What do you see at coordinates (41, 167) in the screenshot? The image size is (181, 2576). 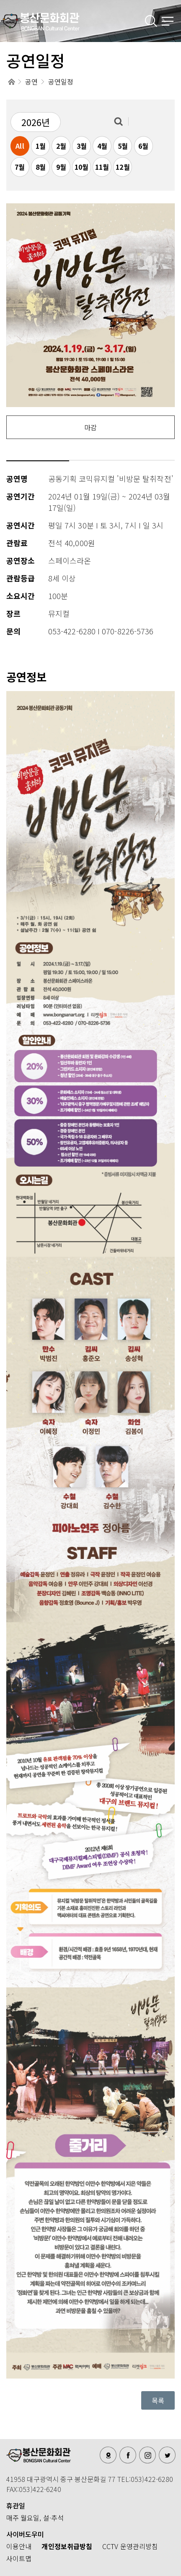 I see `8월` at bounding box center [41, 167].